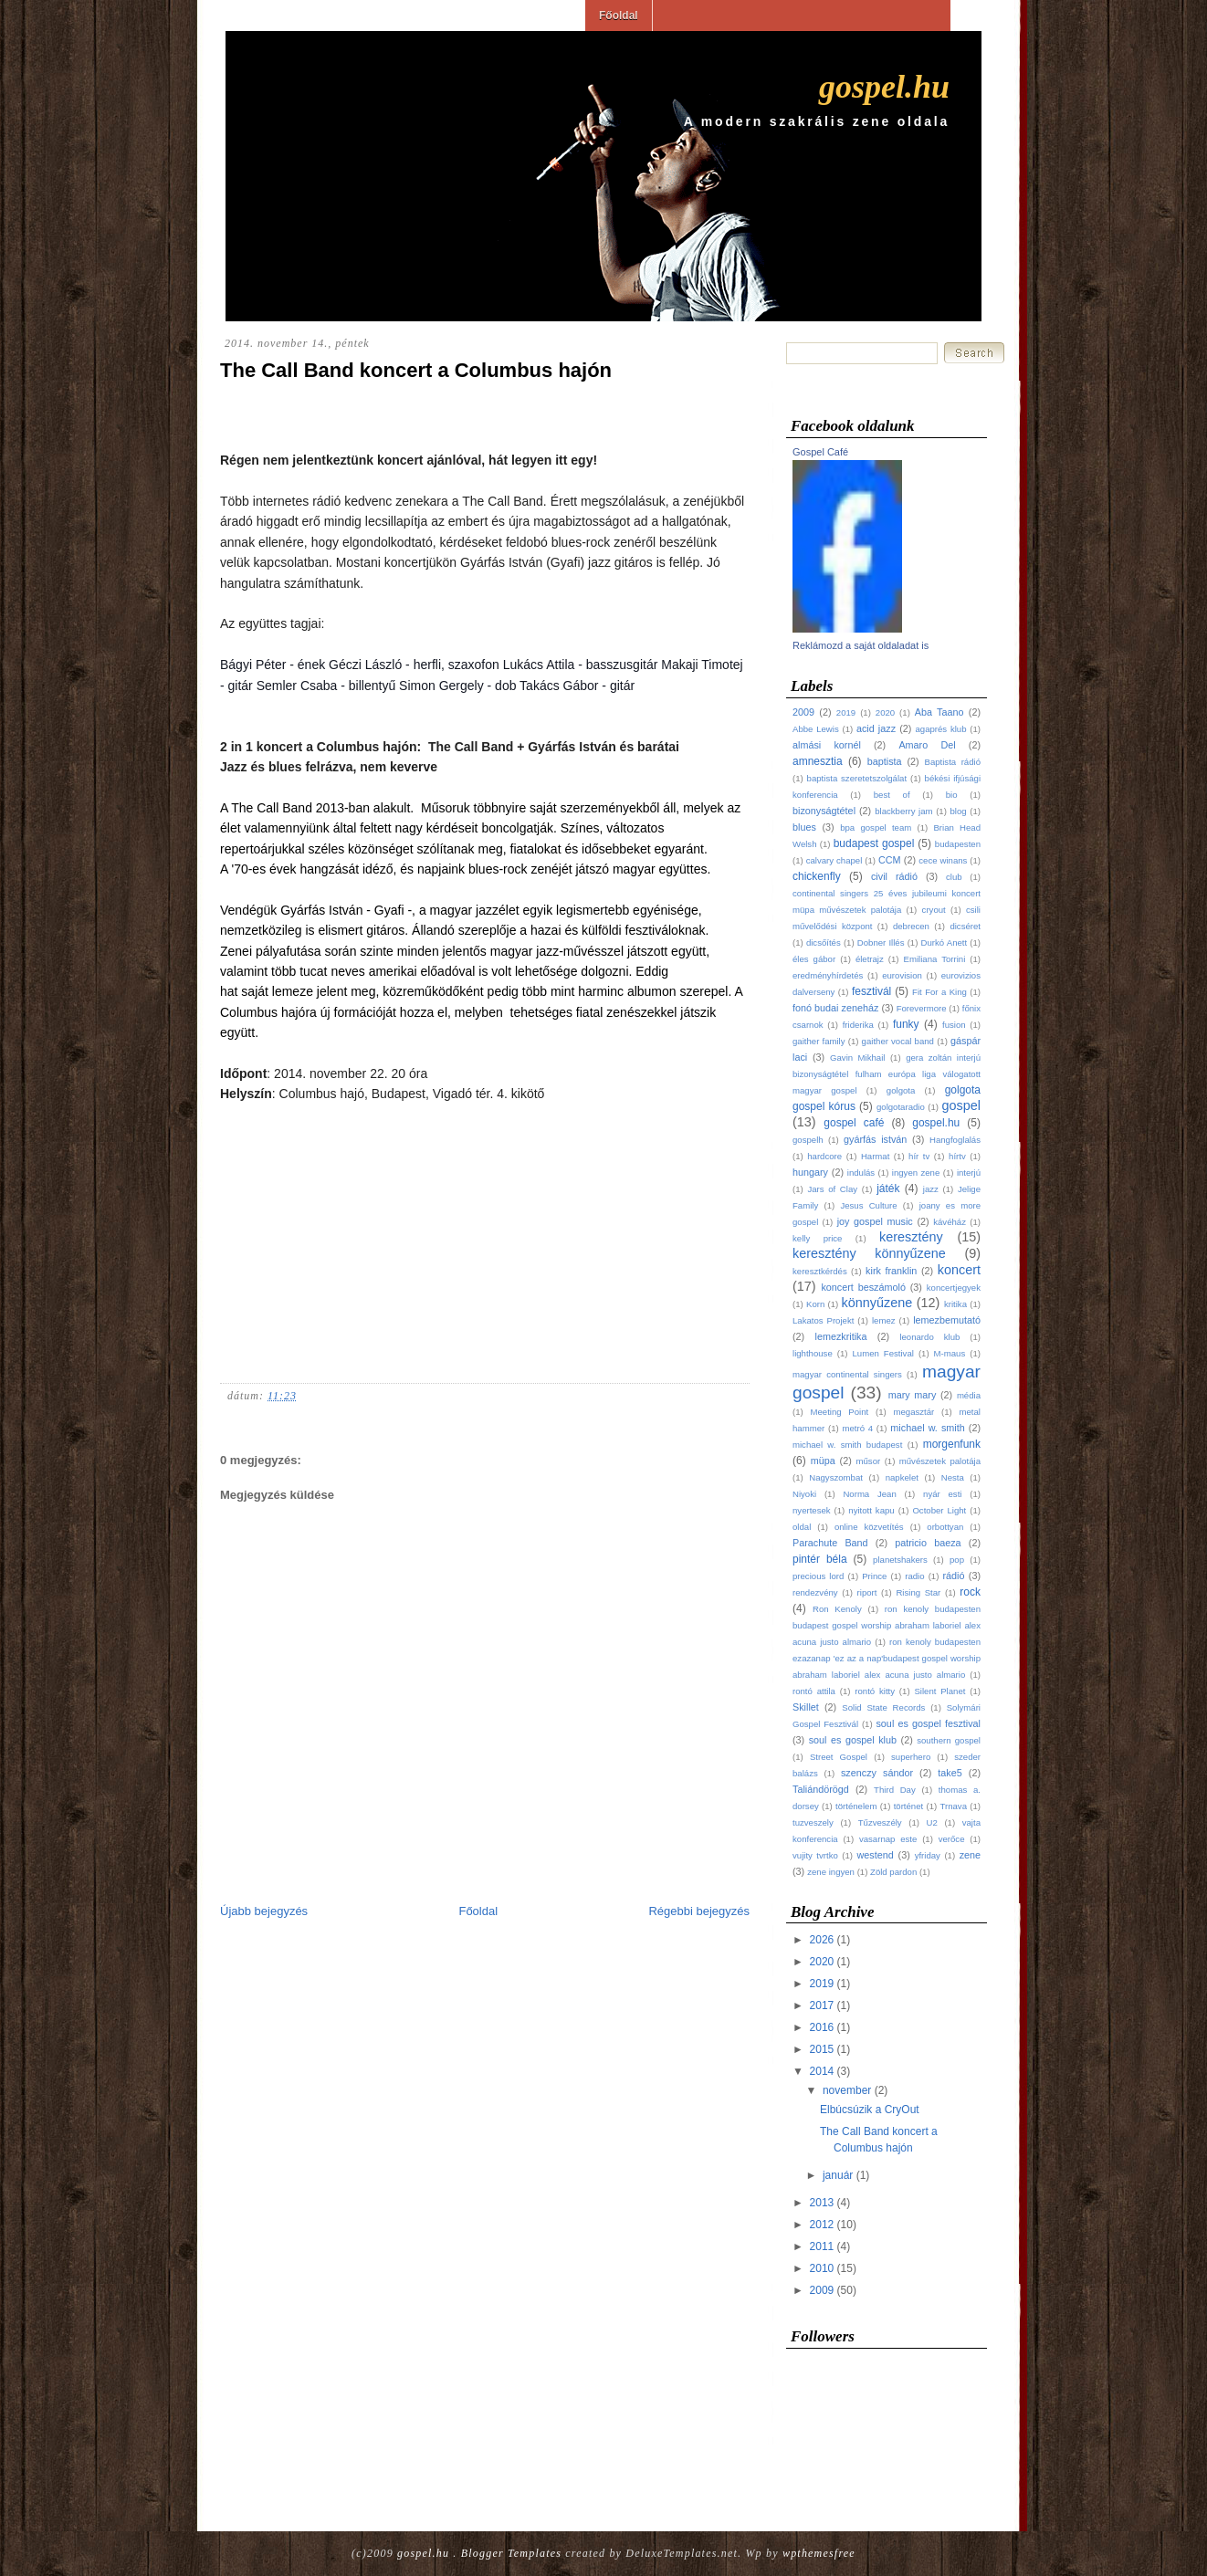 The image size is (1207, 2576). I want to click on műsor, so click(868, 1461).